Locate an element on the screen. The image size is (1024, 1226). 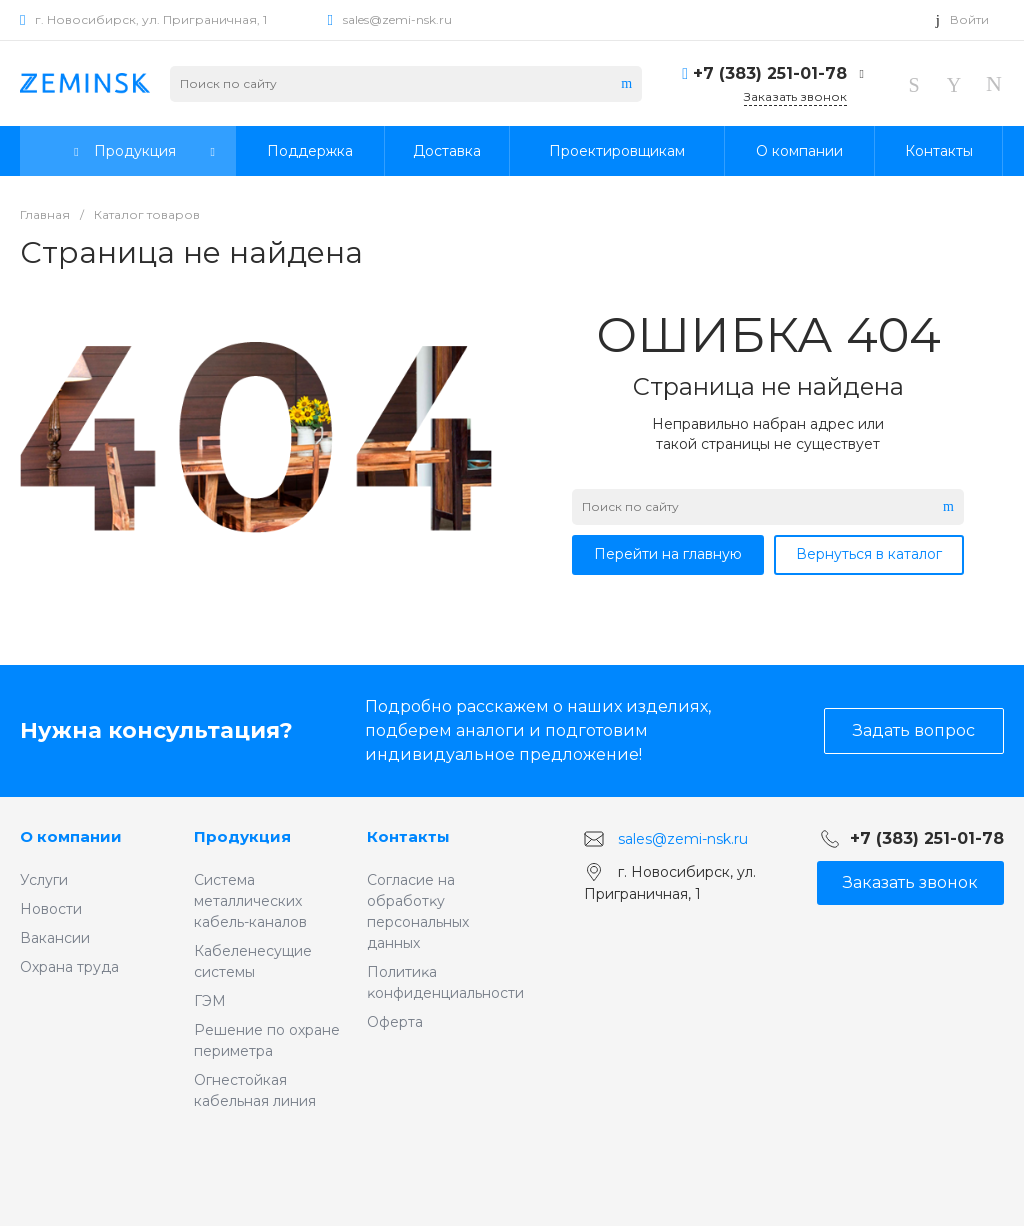
Продукция is located at coordinates (242, 836).